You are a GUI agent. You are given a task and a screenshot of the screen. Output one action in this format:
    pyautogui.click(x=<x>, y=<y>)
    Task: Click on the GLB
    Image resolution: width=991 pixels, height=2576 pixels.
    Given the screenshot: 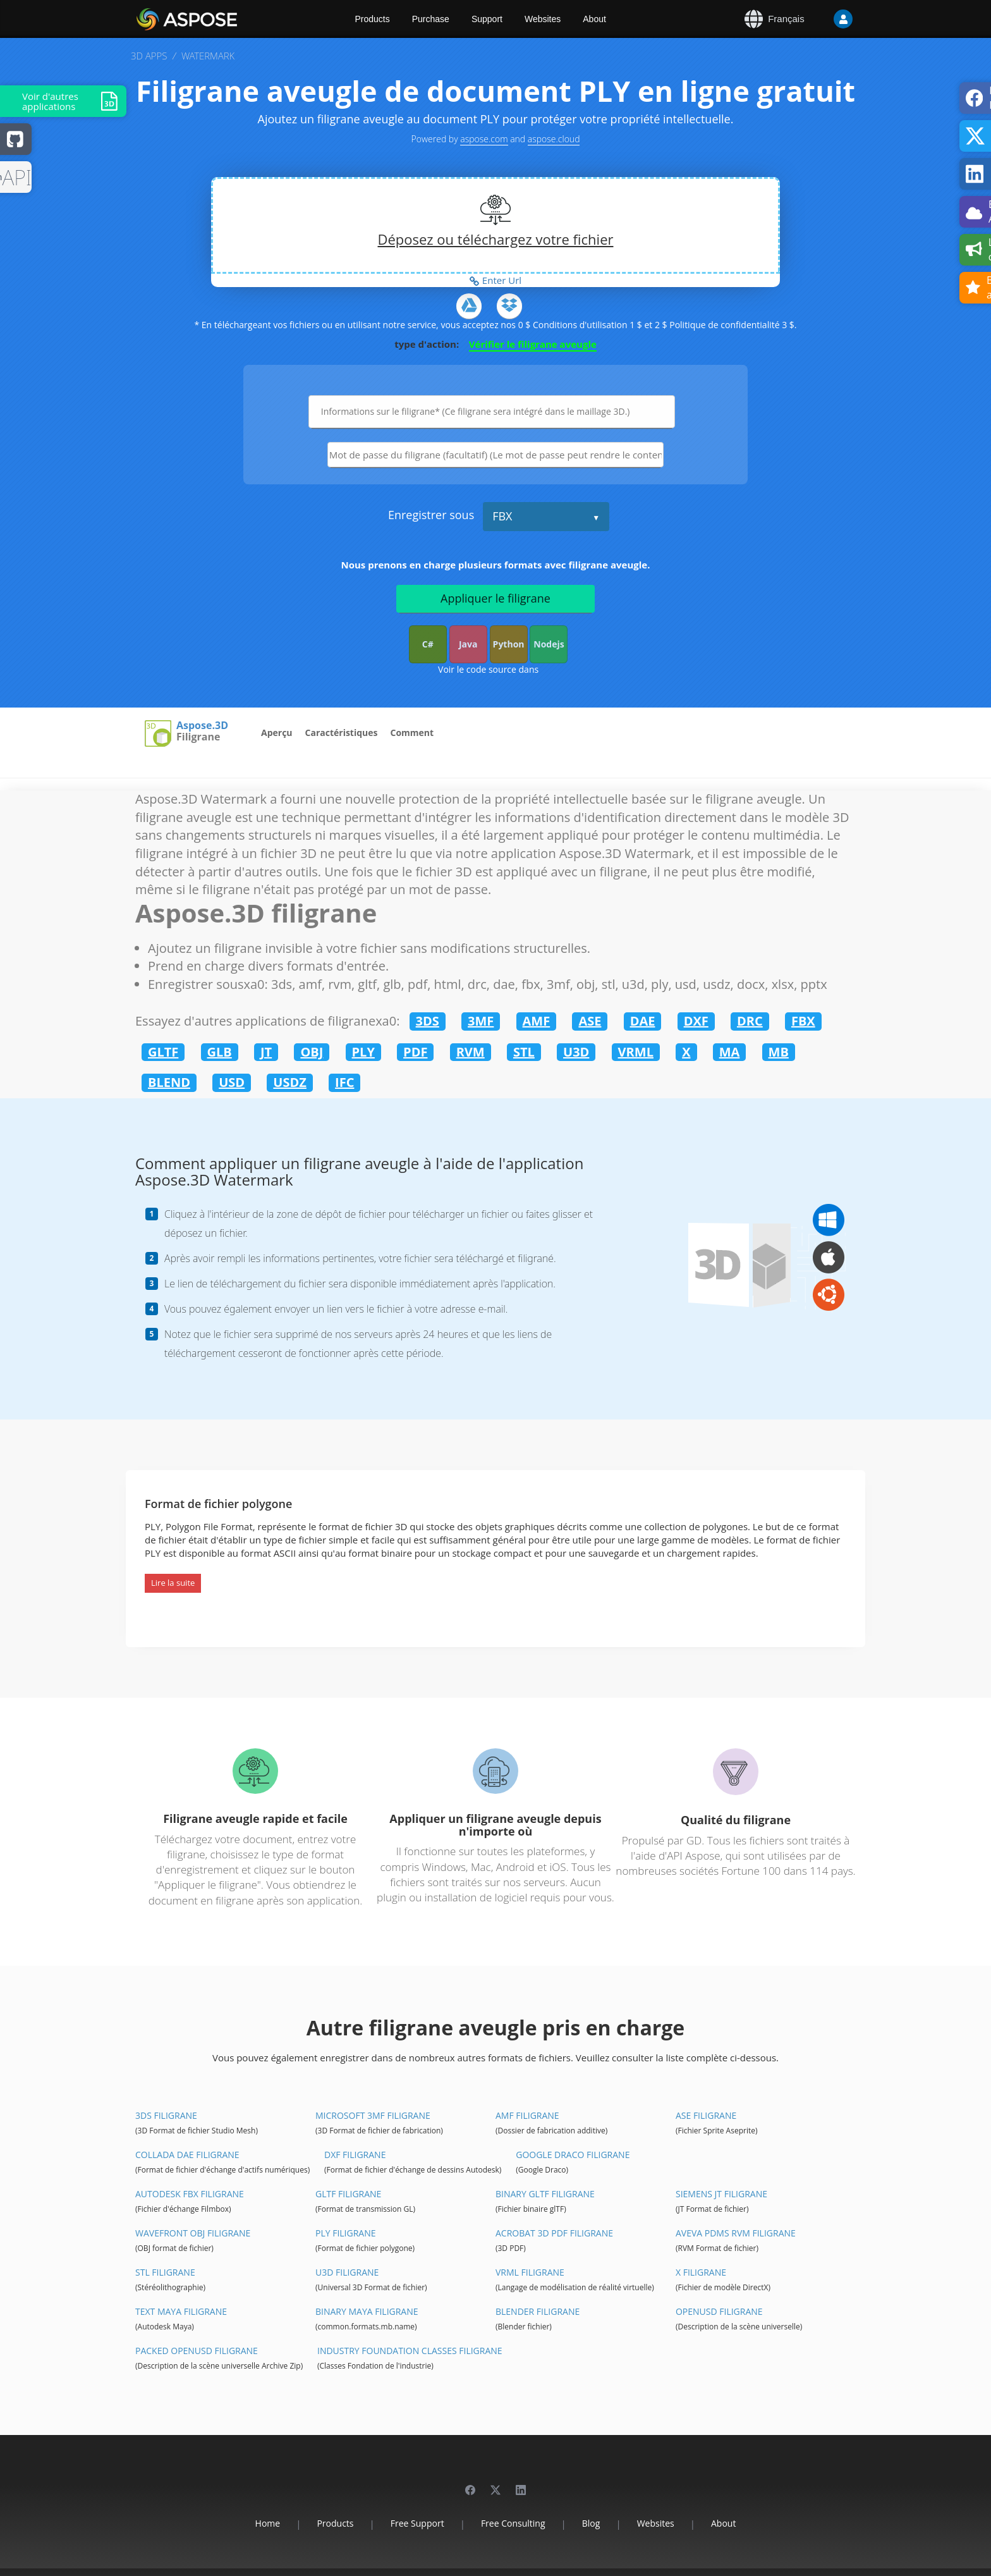 What is the action you would take?
    pyautogui.click(x=219, y=1051)
    